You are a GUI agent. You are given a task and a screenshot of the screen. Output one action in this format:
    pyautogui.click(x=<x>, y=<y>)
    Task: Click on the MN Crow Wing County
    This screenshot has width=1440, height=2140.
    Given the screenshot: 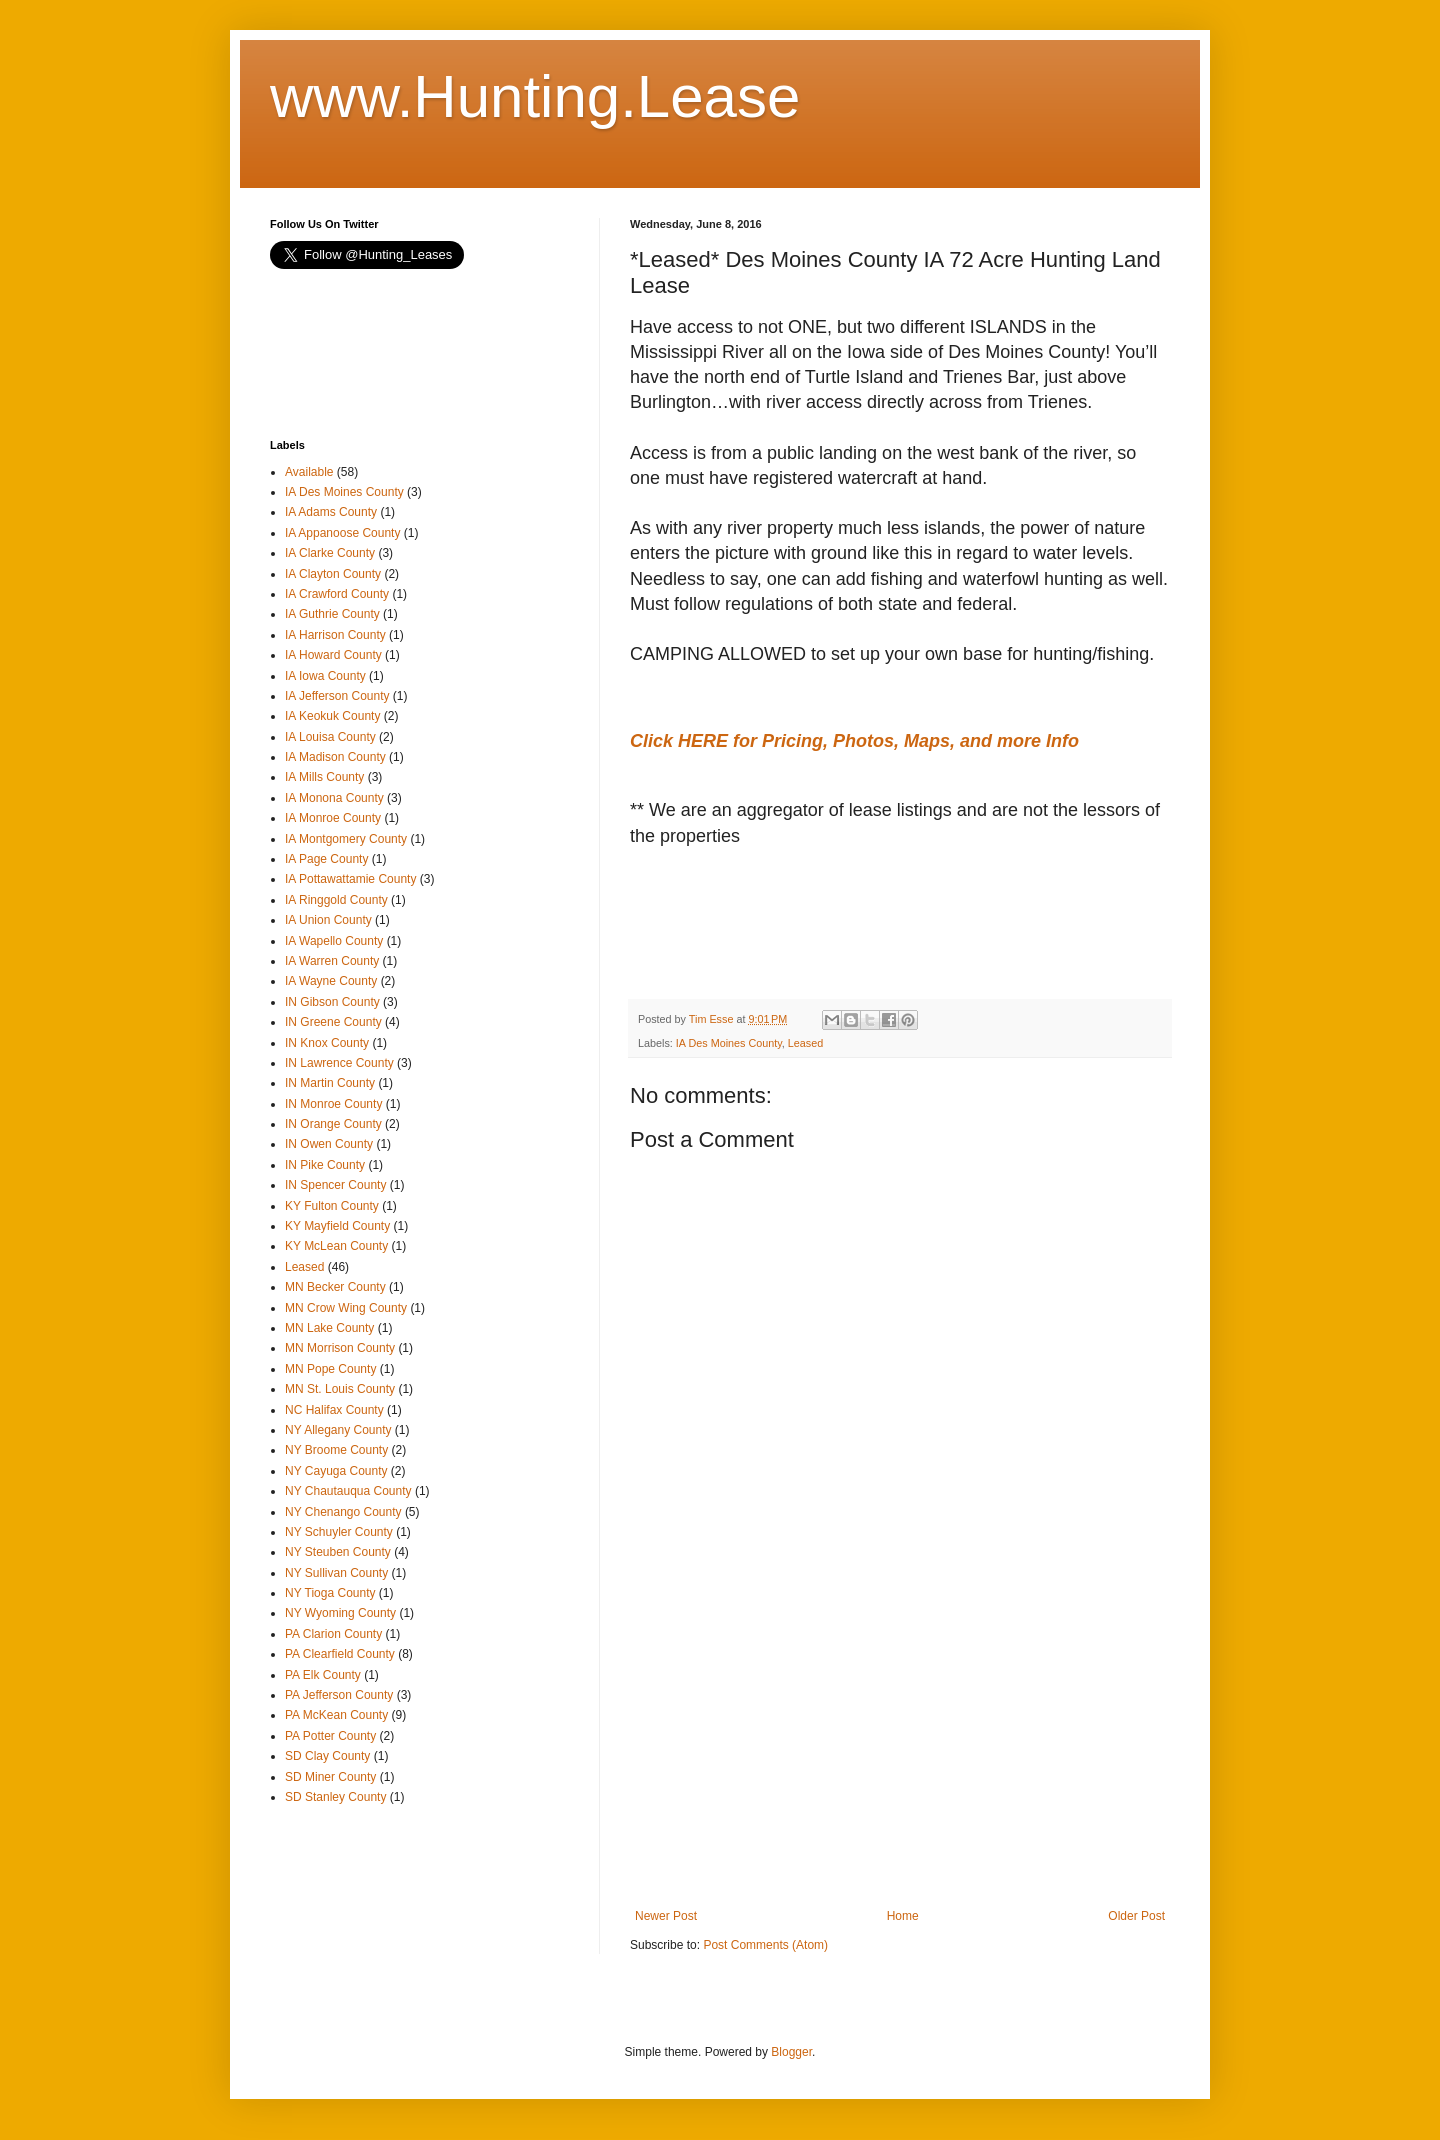 What is the action you would take?
    pyautogui.click(x=346, y=1308)
    